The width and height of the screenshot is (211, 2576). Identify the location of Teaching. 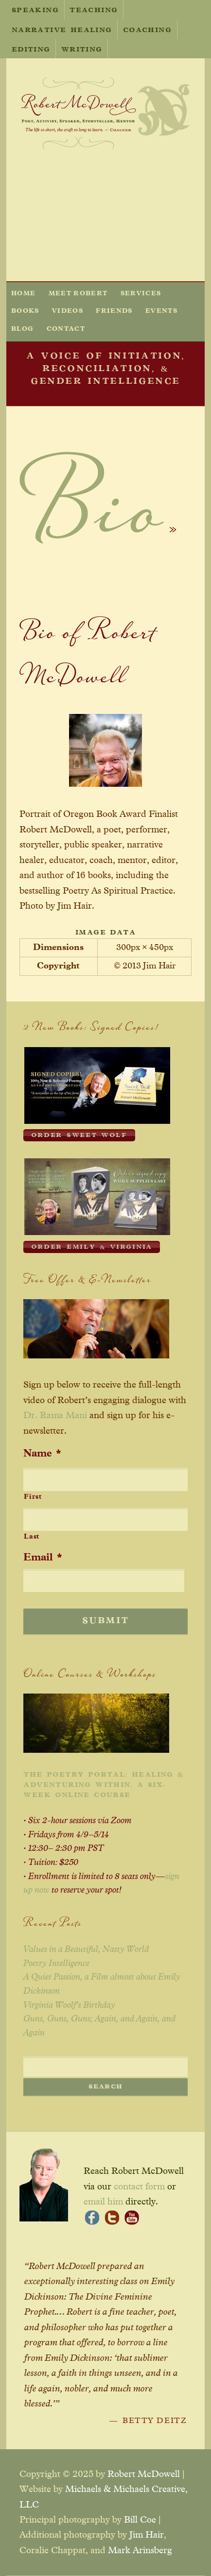
(94, 10).